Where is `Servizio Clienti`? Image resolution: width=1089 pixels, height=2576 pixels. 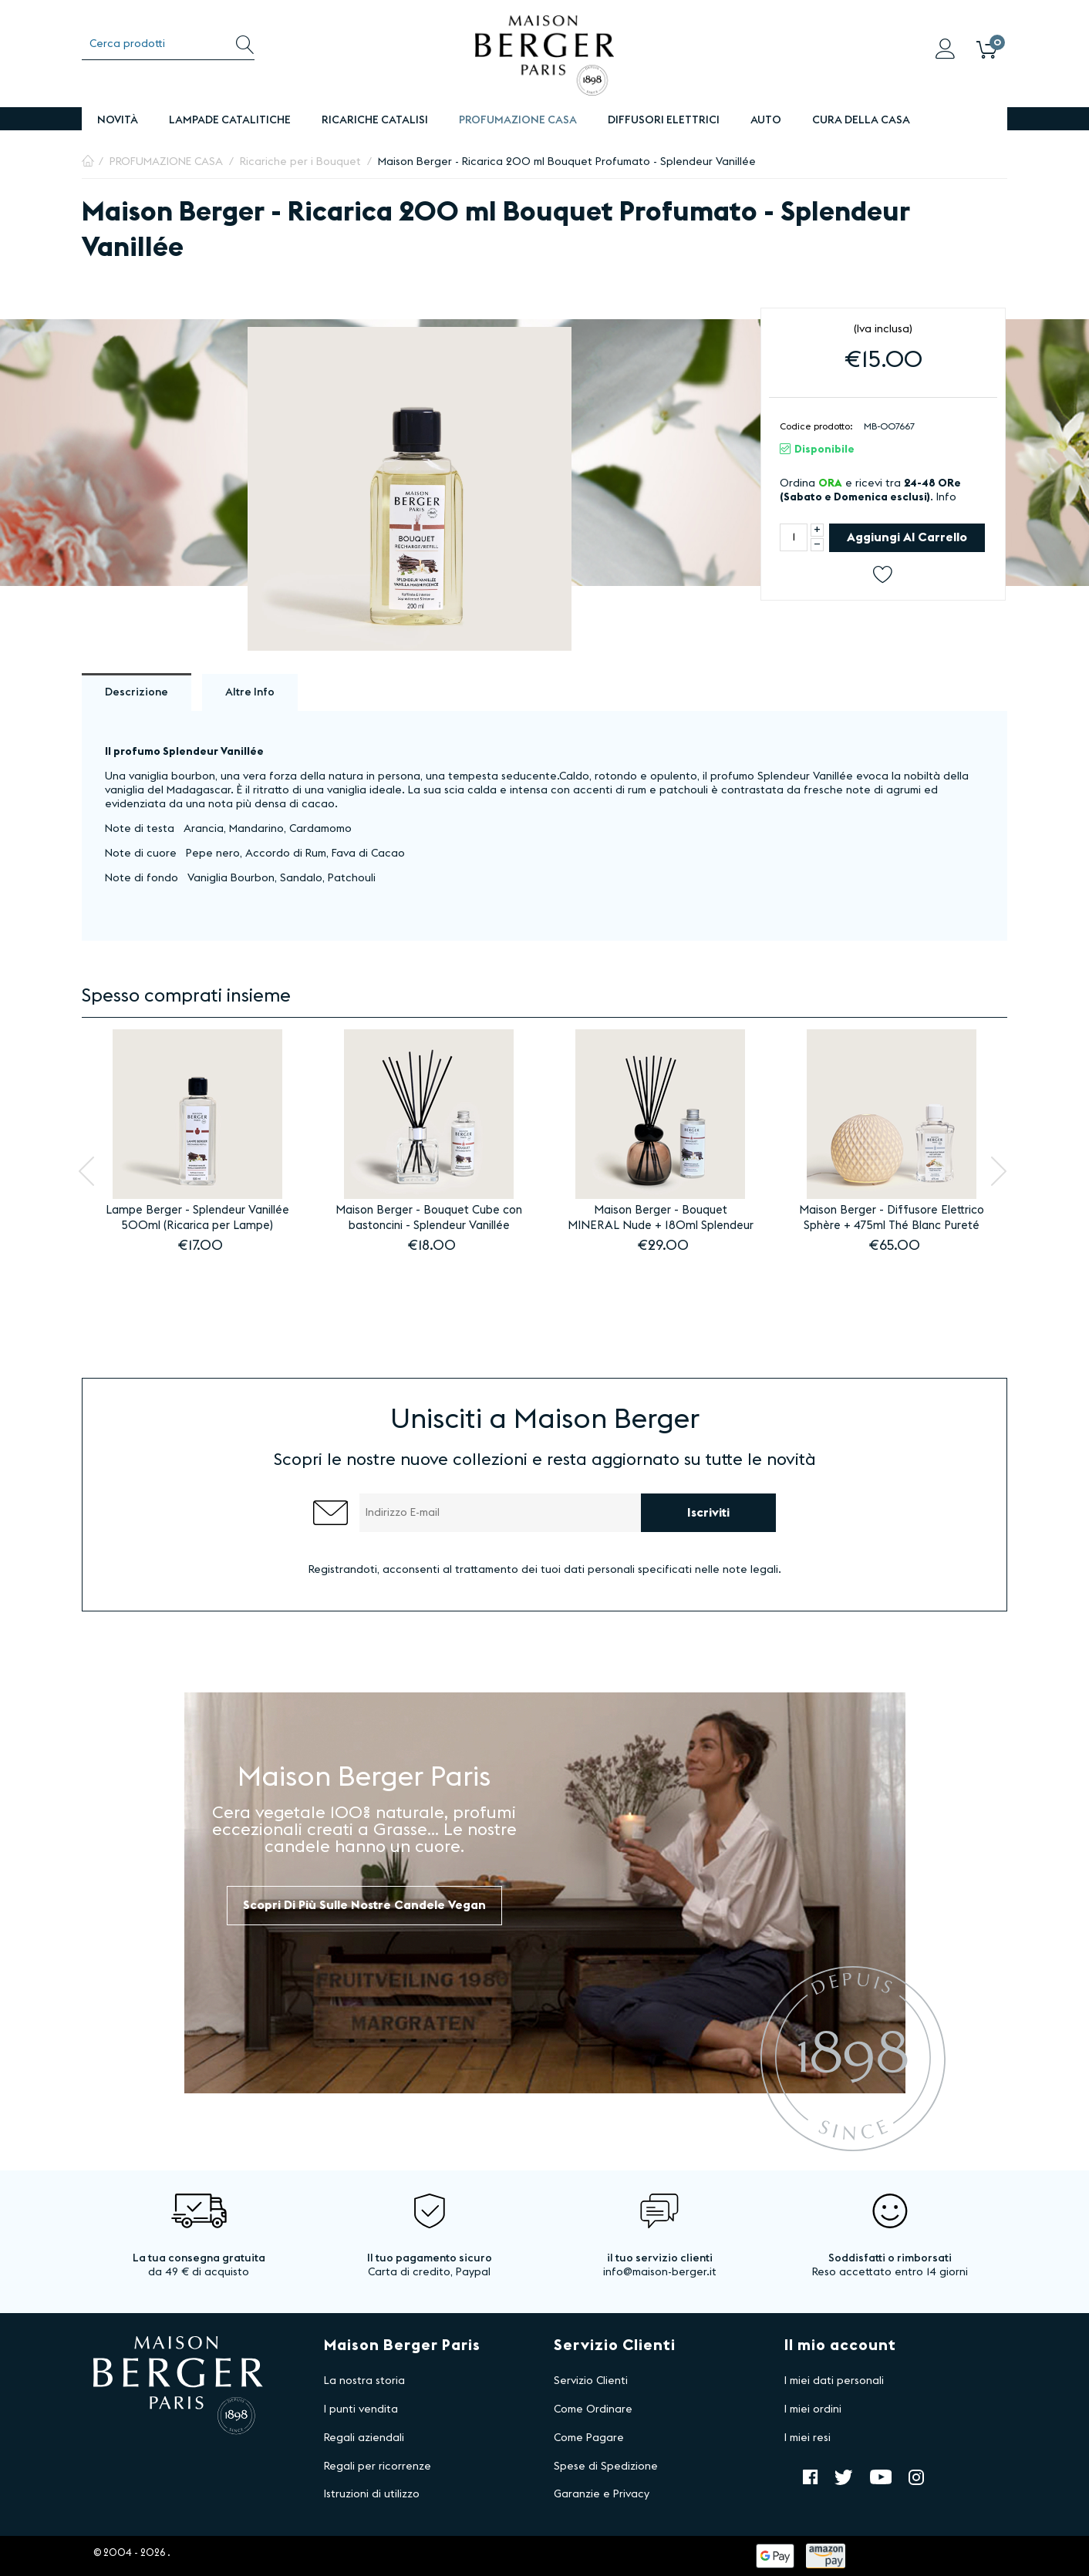 Servizio Clienti is located at coordinates (591, 2381).